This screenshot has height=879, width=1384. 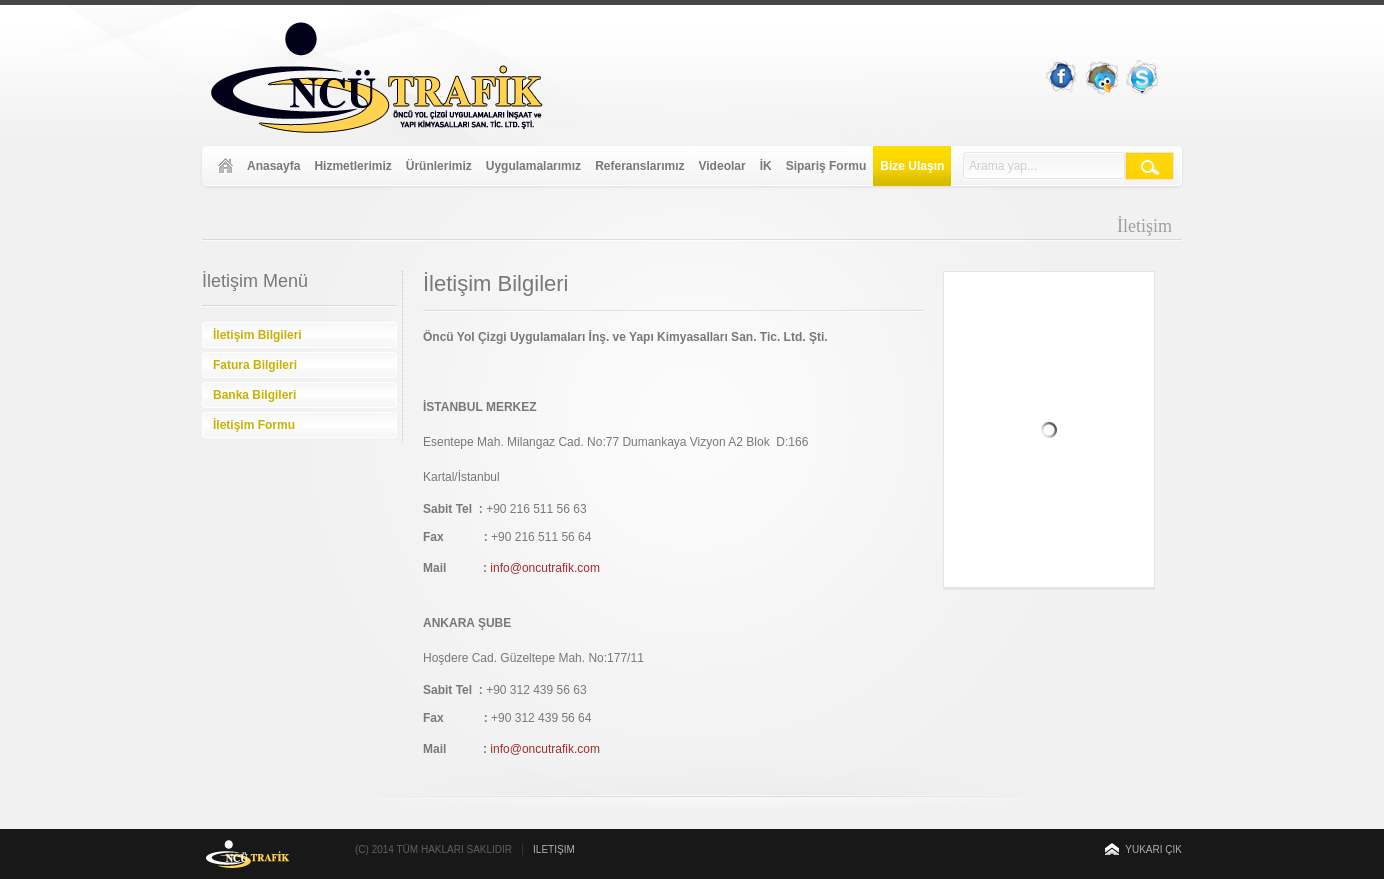 I want to click on Bize Ulaşın, so click(x=912, y=166).